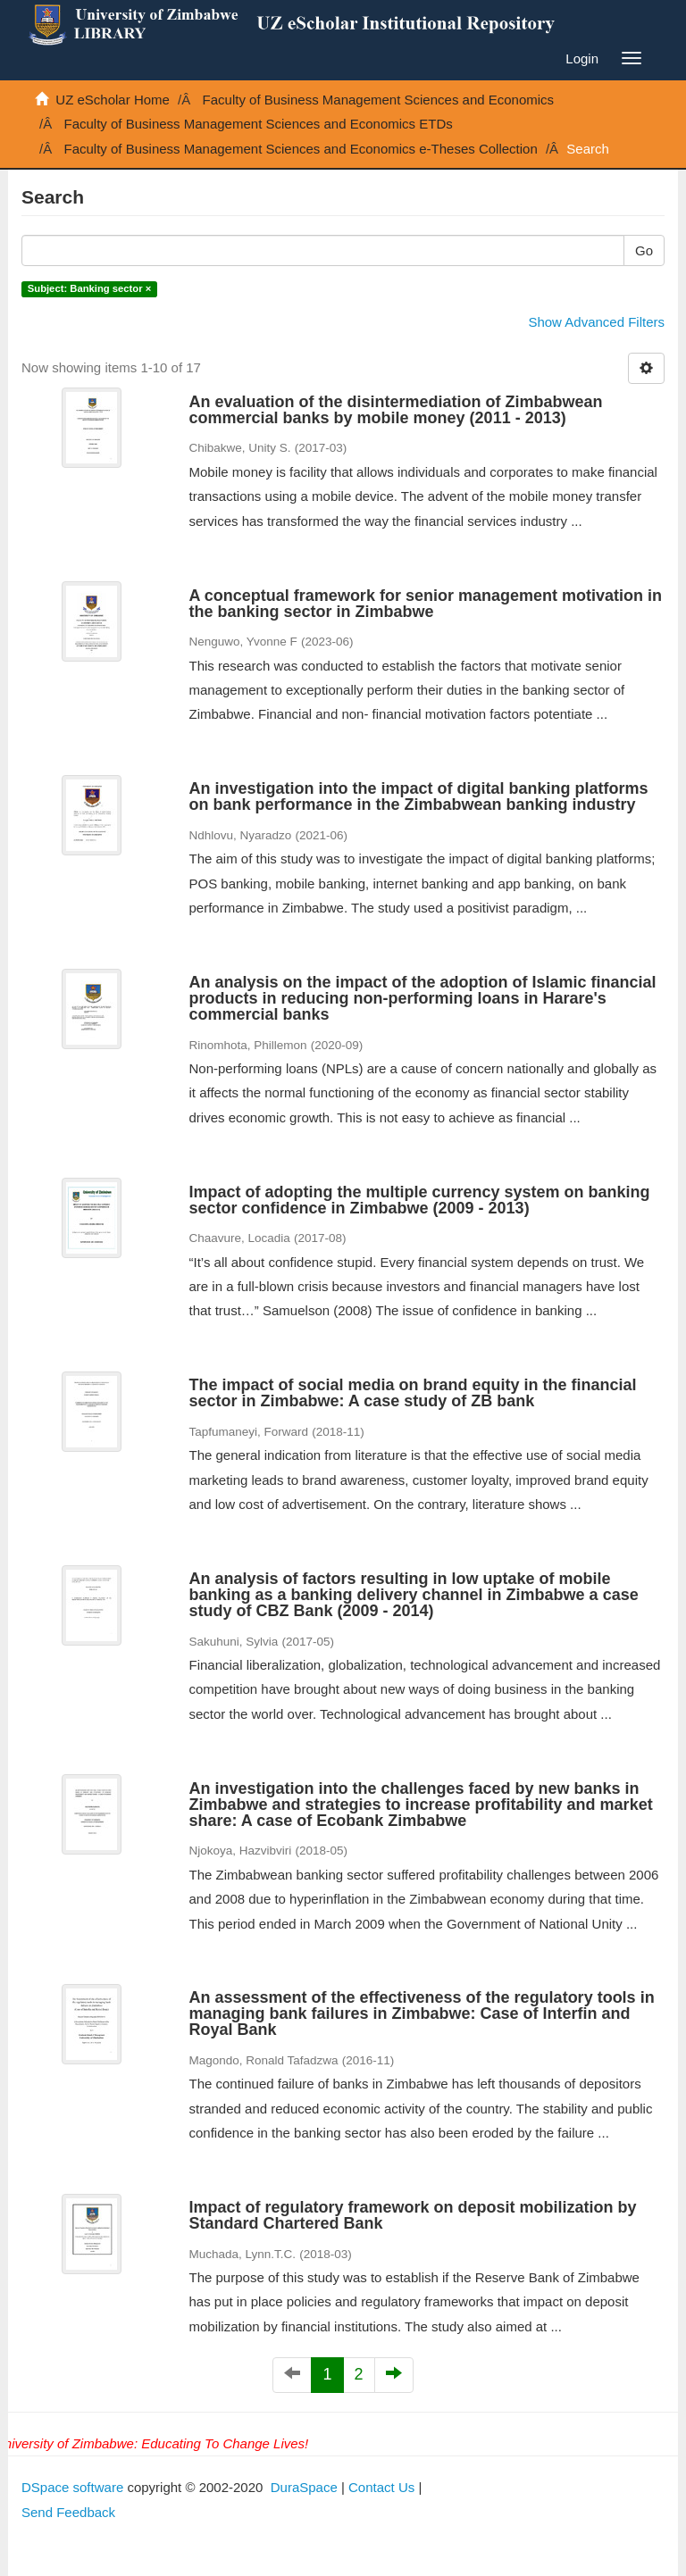  What do you see at coordinates (301, 148) in the screenshot?
I see `Faculty of Business Management Sciences and Economics e-Theses Collection` at bounding box center [301, 148].